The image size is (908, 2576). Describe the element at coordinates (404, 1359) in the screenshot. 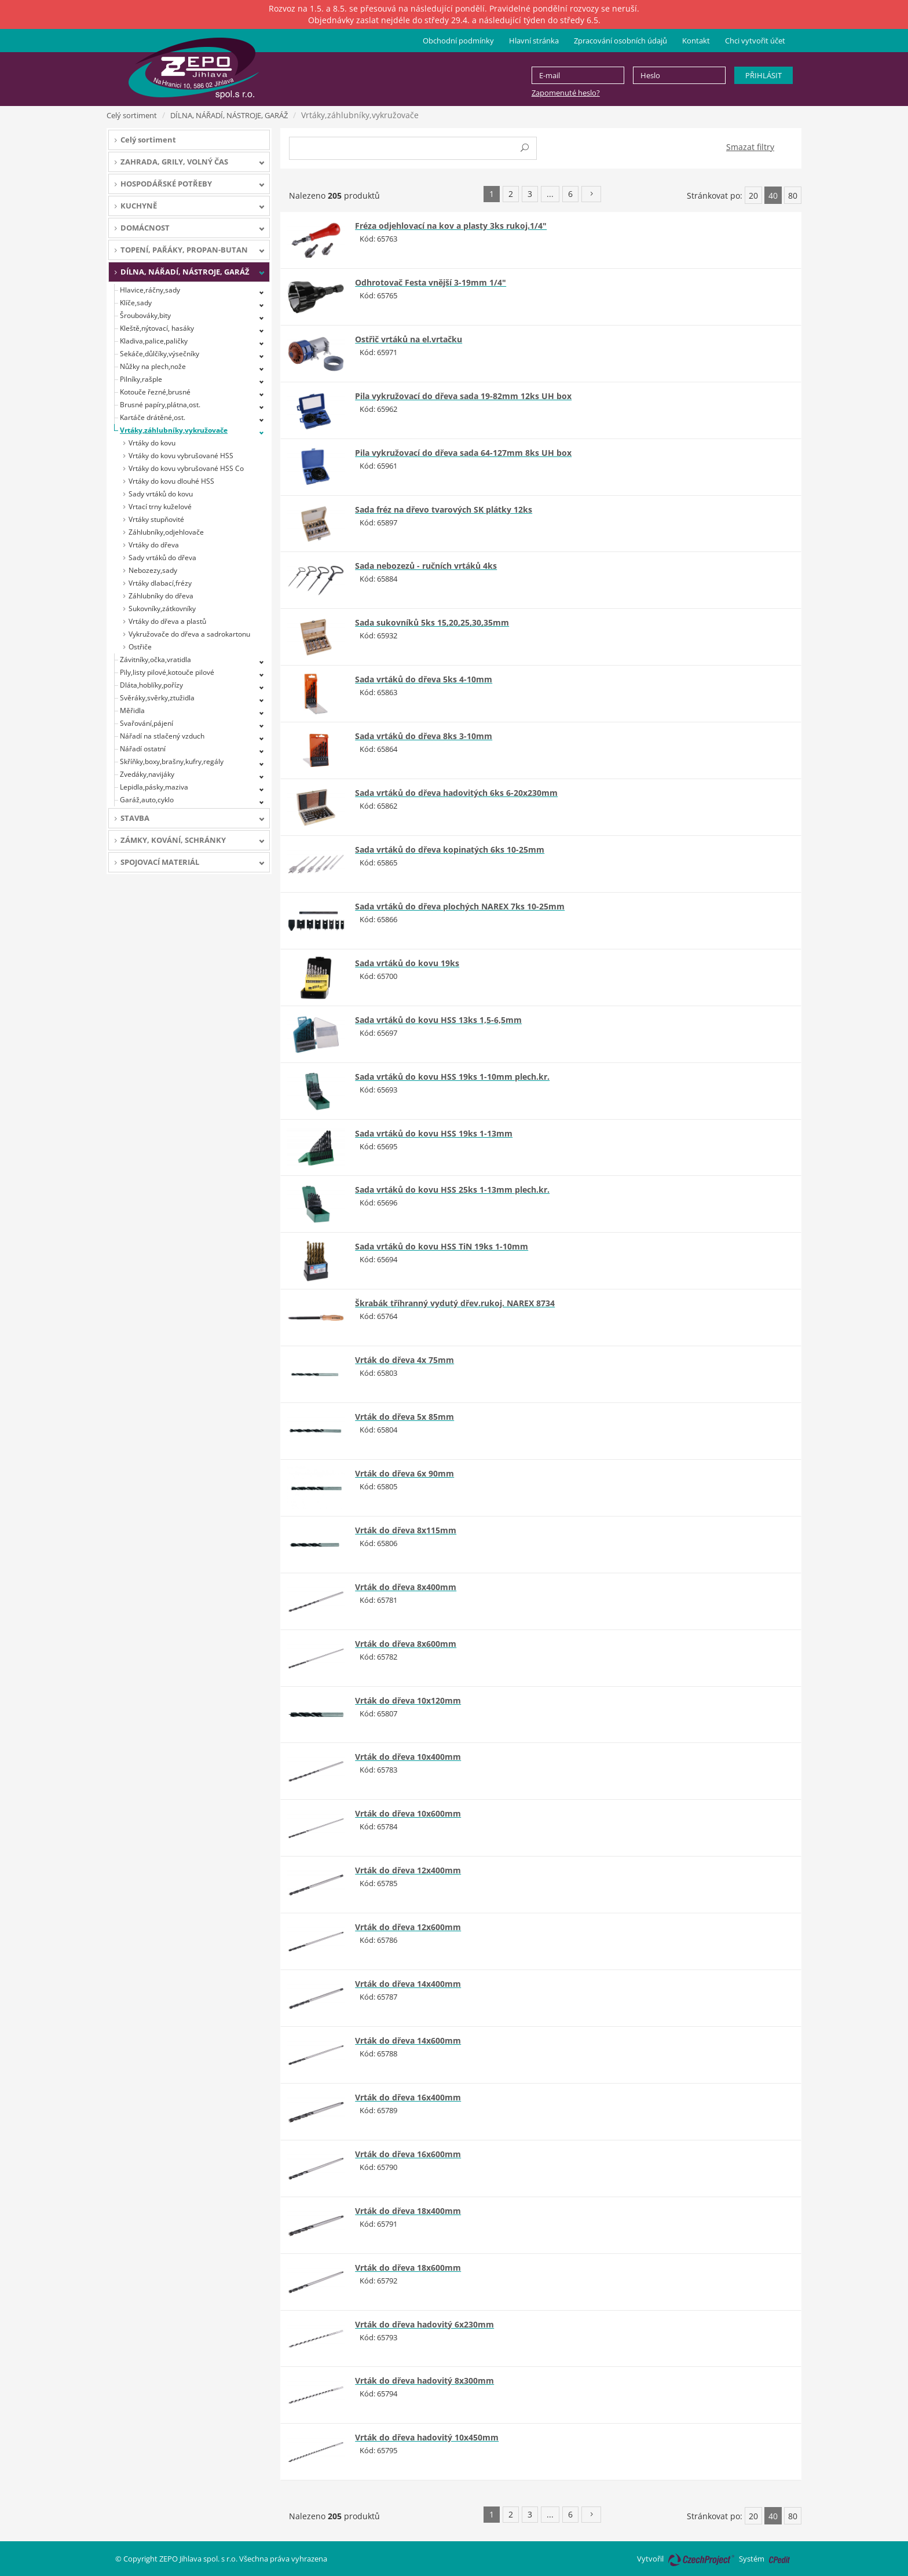

I see `Vrták do dřeva 4x 75mm` at that location.